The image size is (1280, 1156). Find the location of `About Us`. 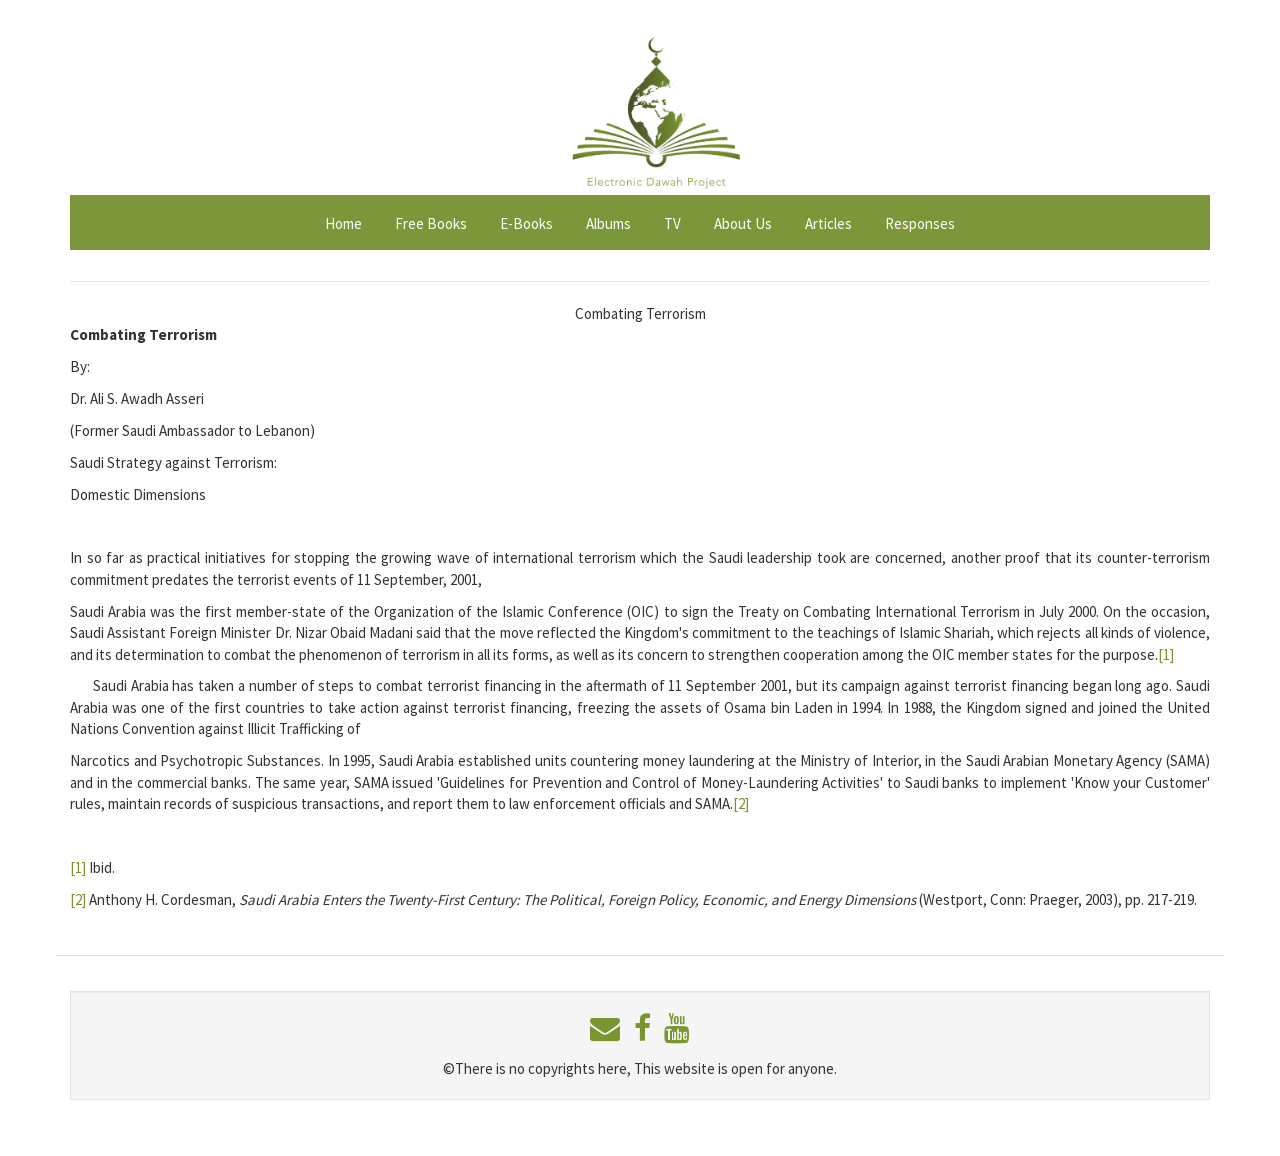

About Us is located at coordinates (743, 223).